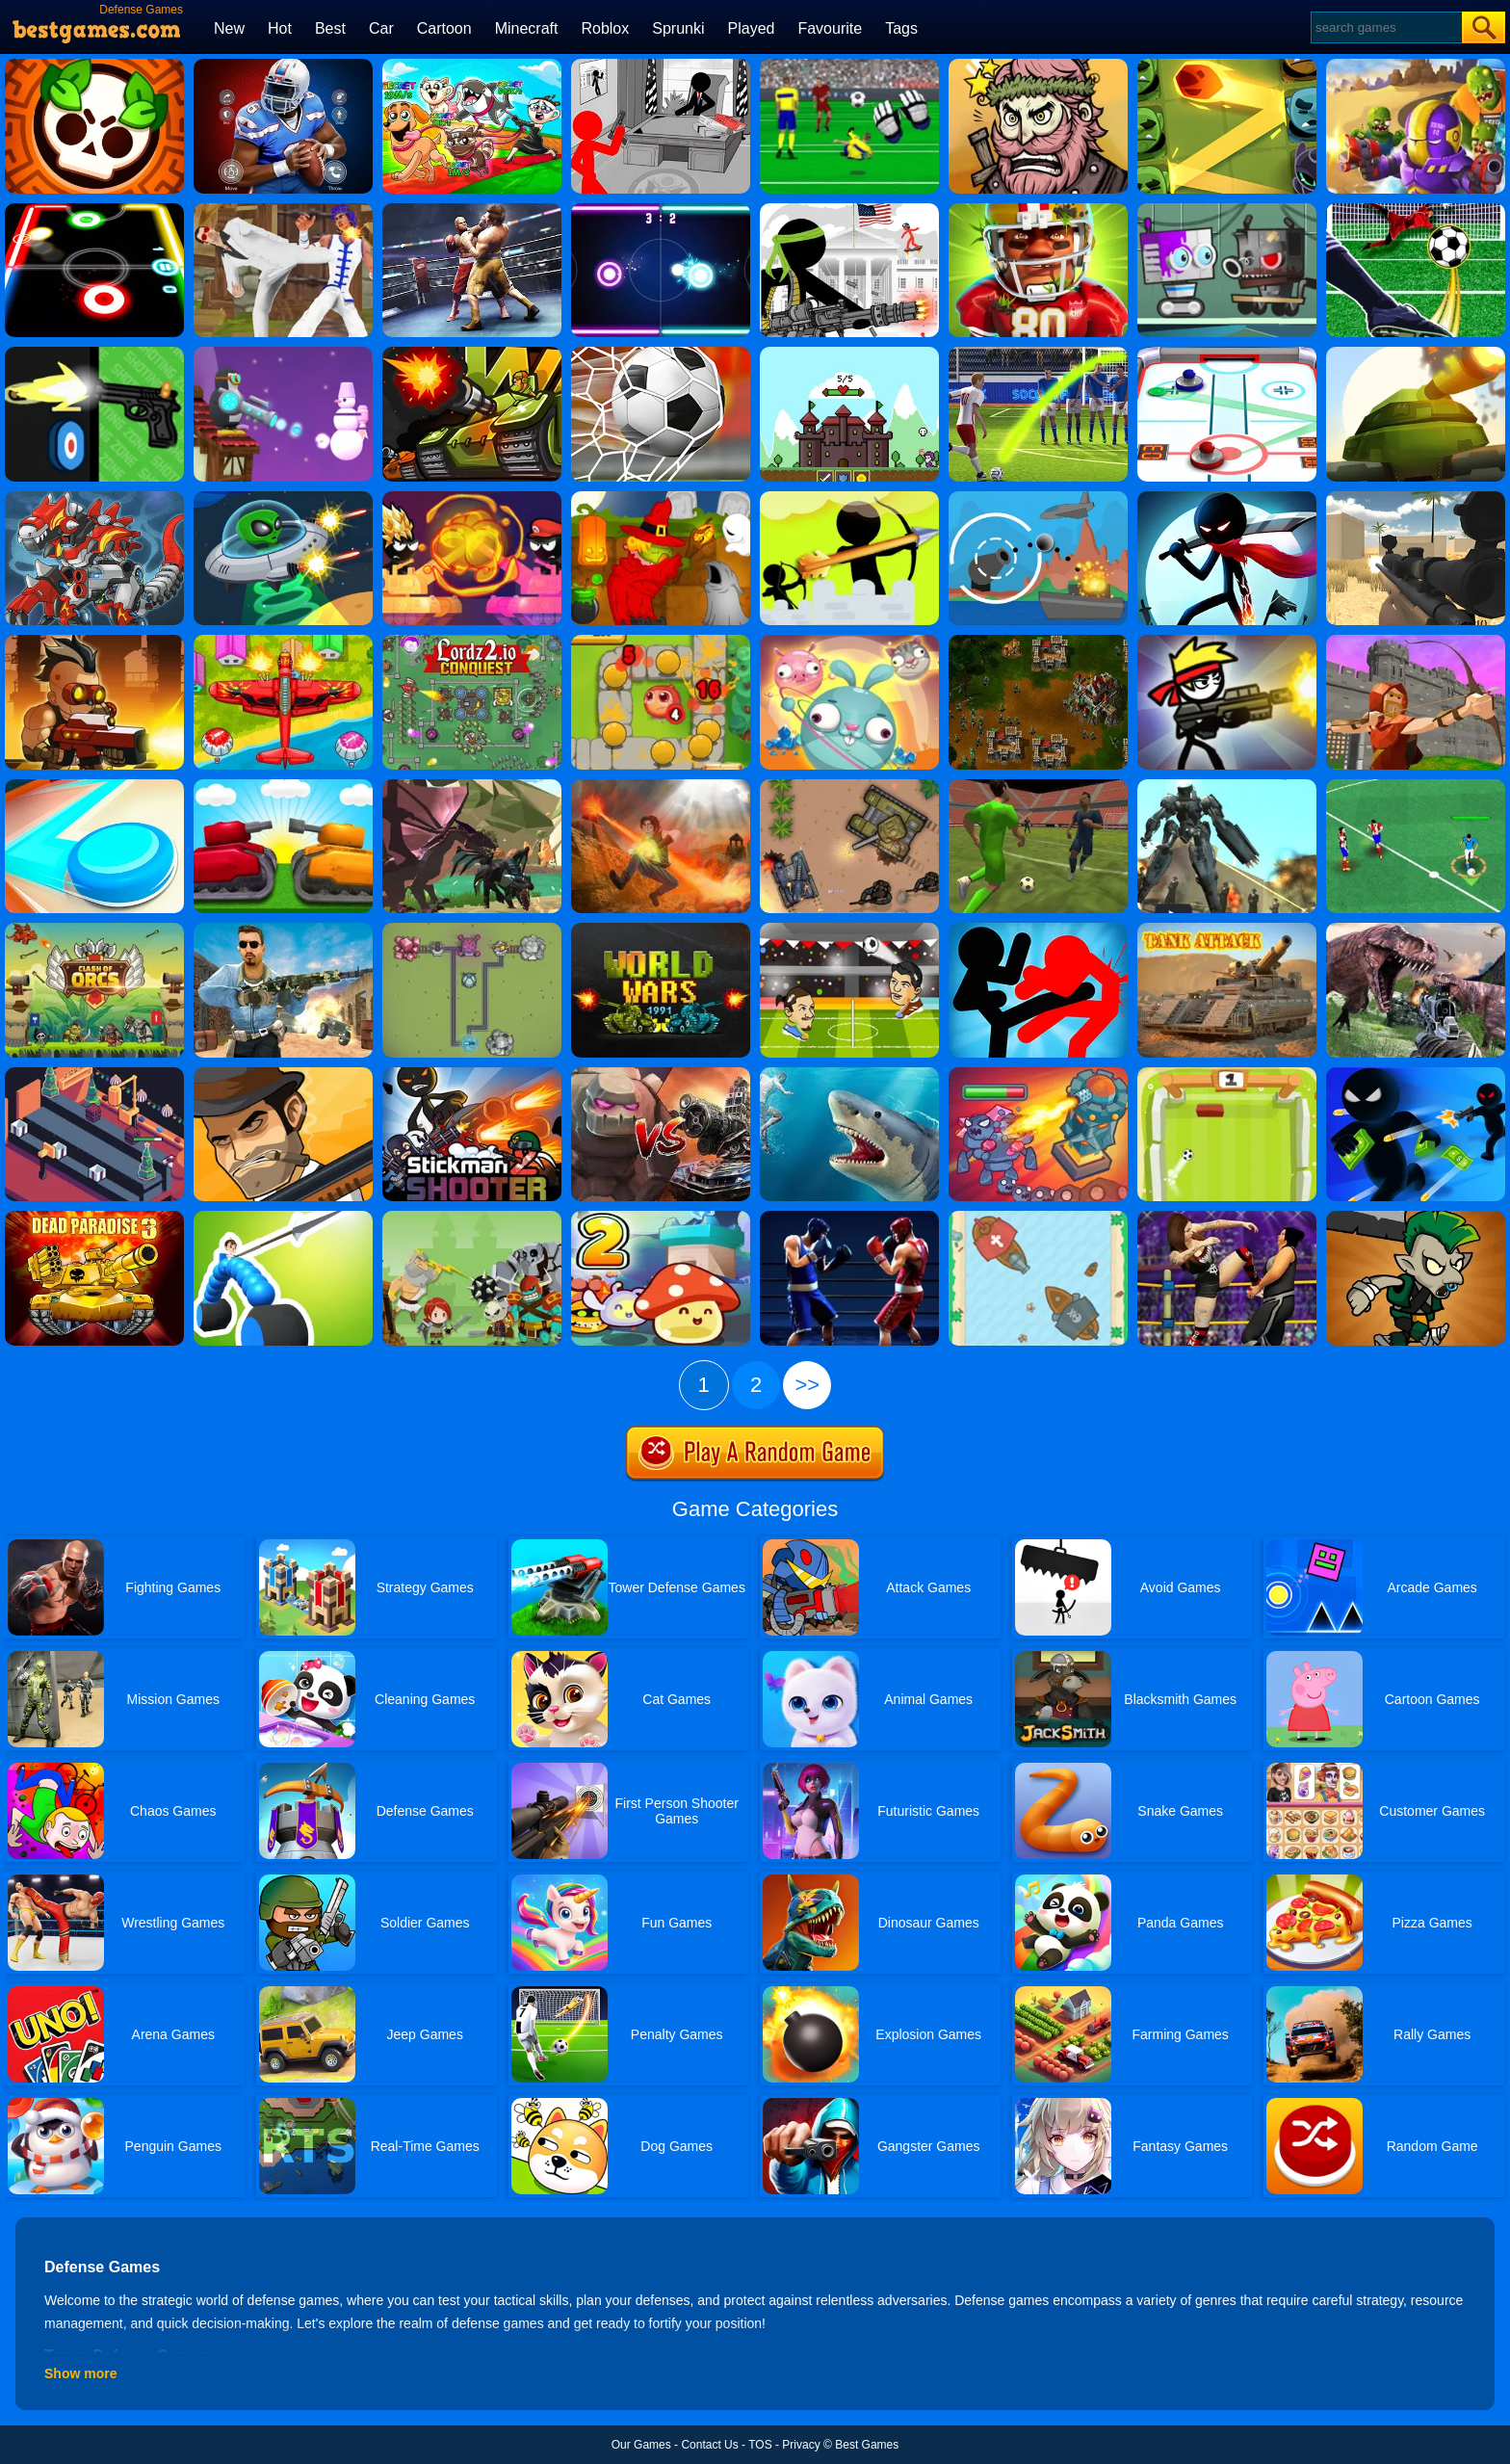 The image size is (1510, 2464). Describe the element at coordinates (678, 28) in the screenshot. I see `Sprunki` at that location.